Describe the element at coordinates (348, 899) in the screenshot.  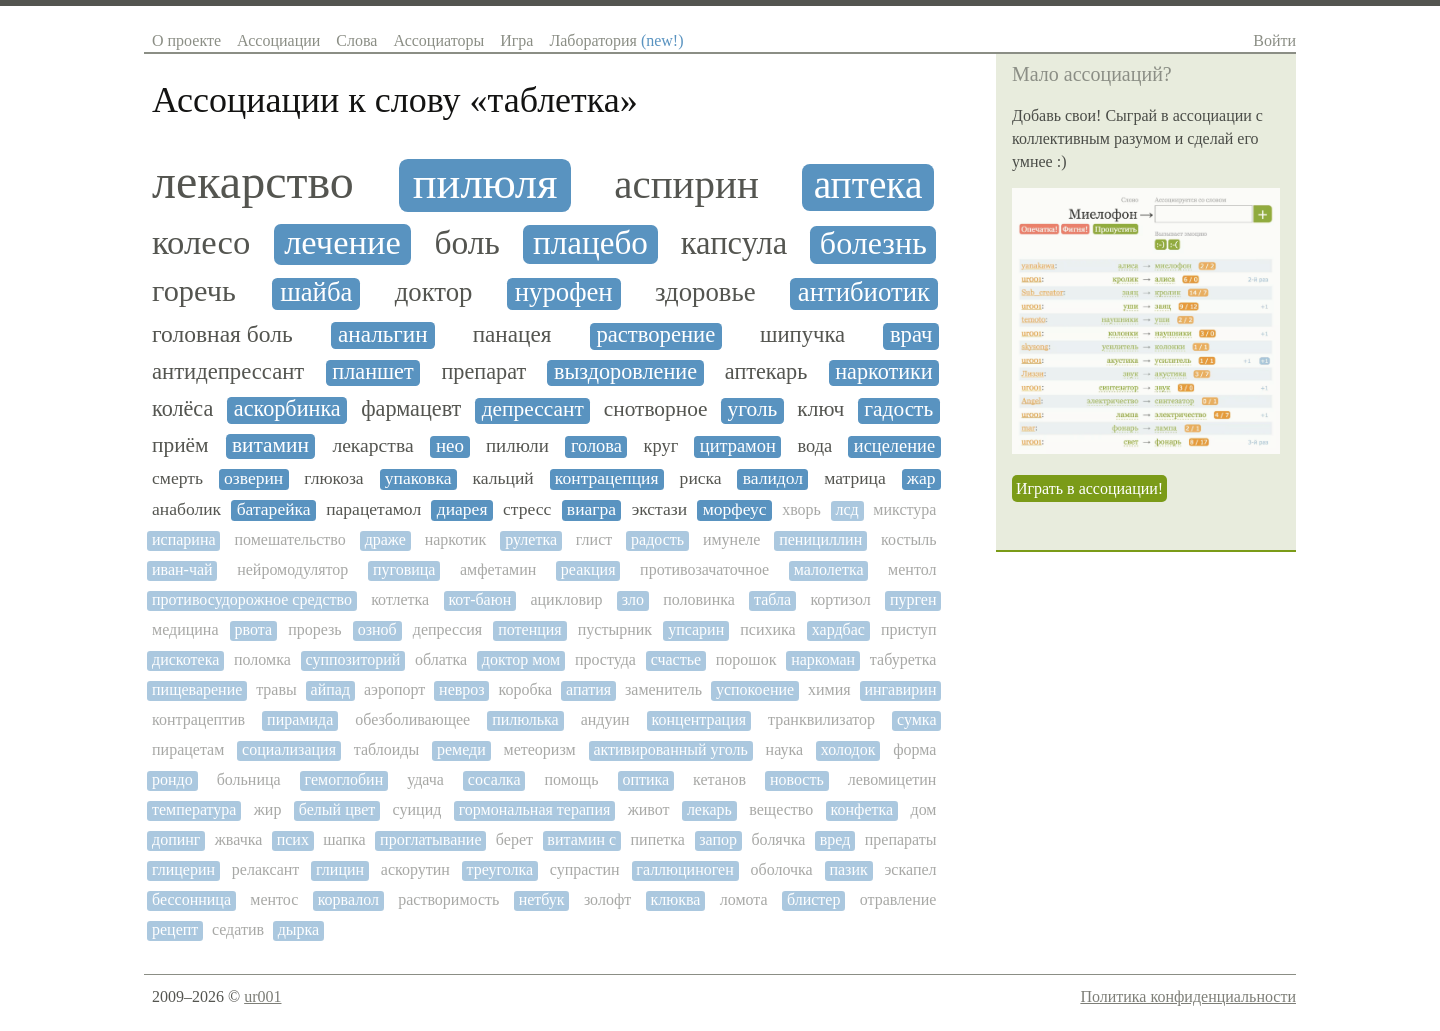
I see `корвалол` at that location.